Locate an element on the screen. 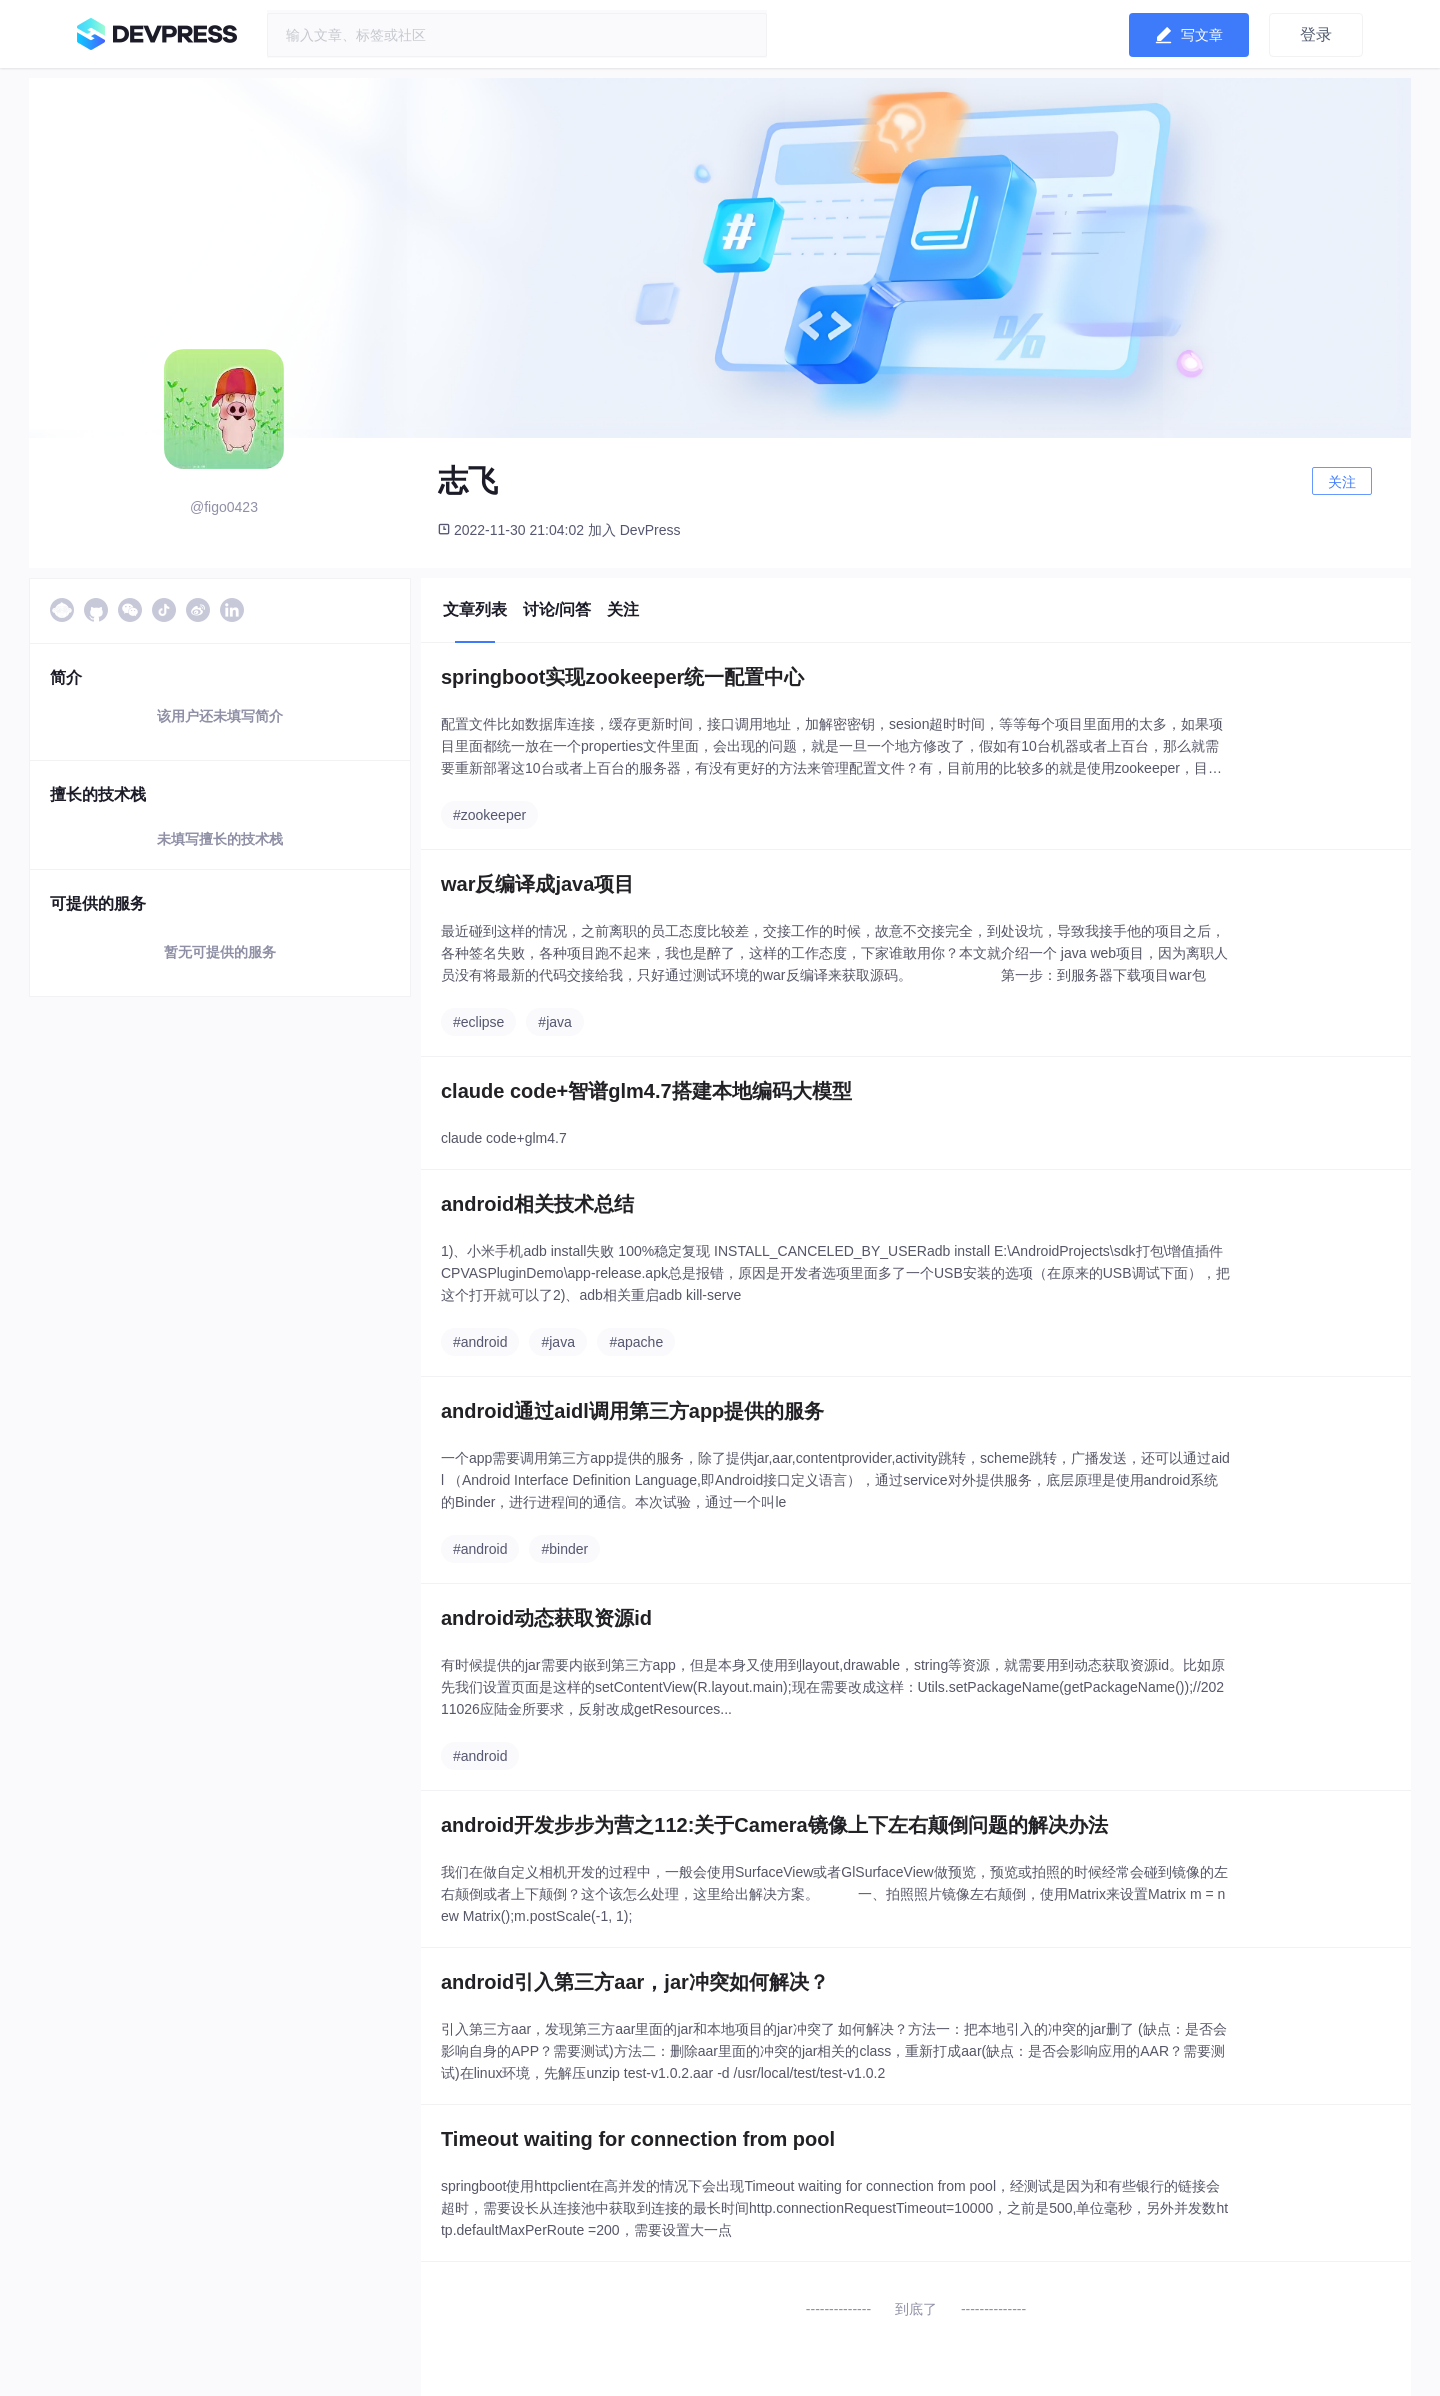 This screenshot has width=1440, height=2396. #zookeeper is located at coordinates (489, 815).